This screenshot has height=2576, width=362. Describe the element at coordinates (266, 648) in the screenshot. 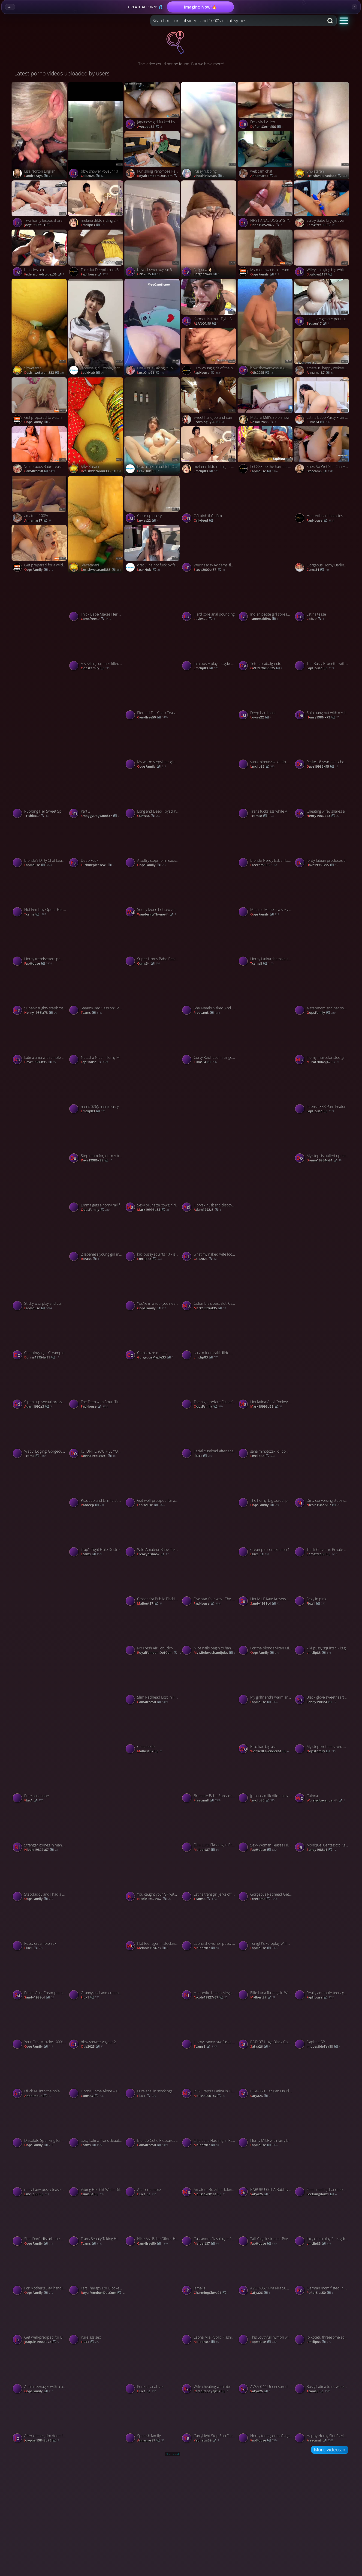

I see `[Watch Tetona cabalgando porno video]` at that location.